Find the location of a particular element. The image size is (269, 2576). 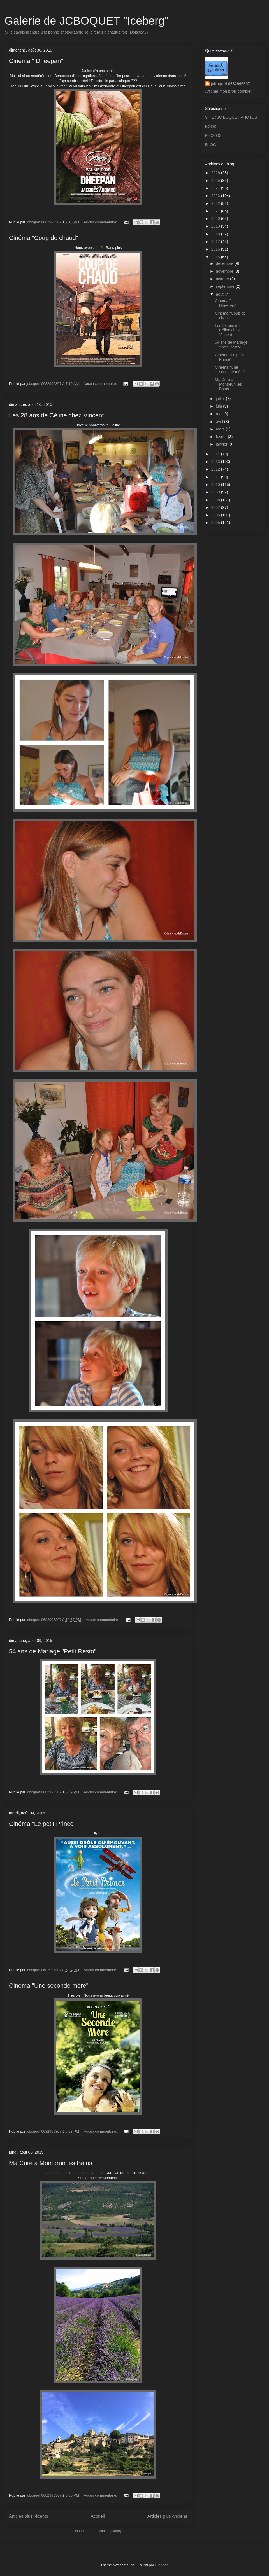

2022 is located at coordinates (216, 203).